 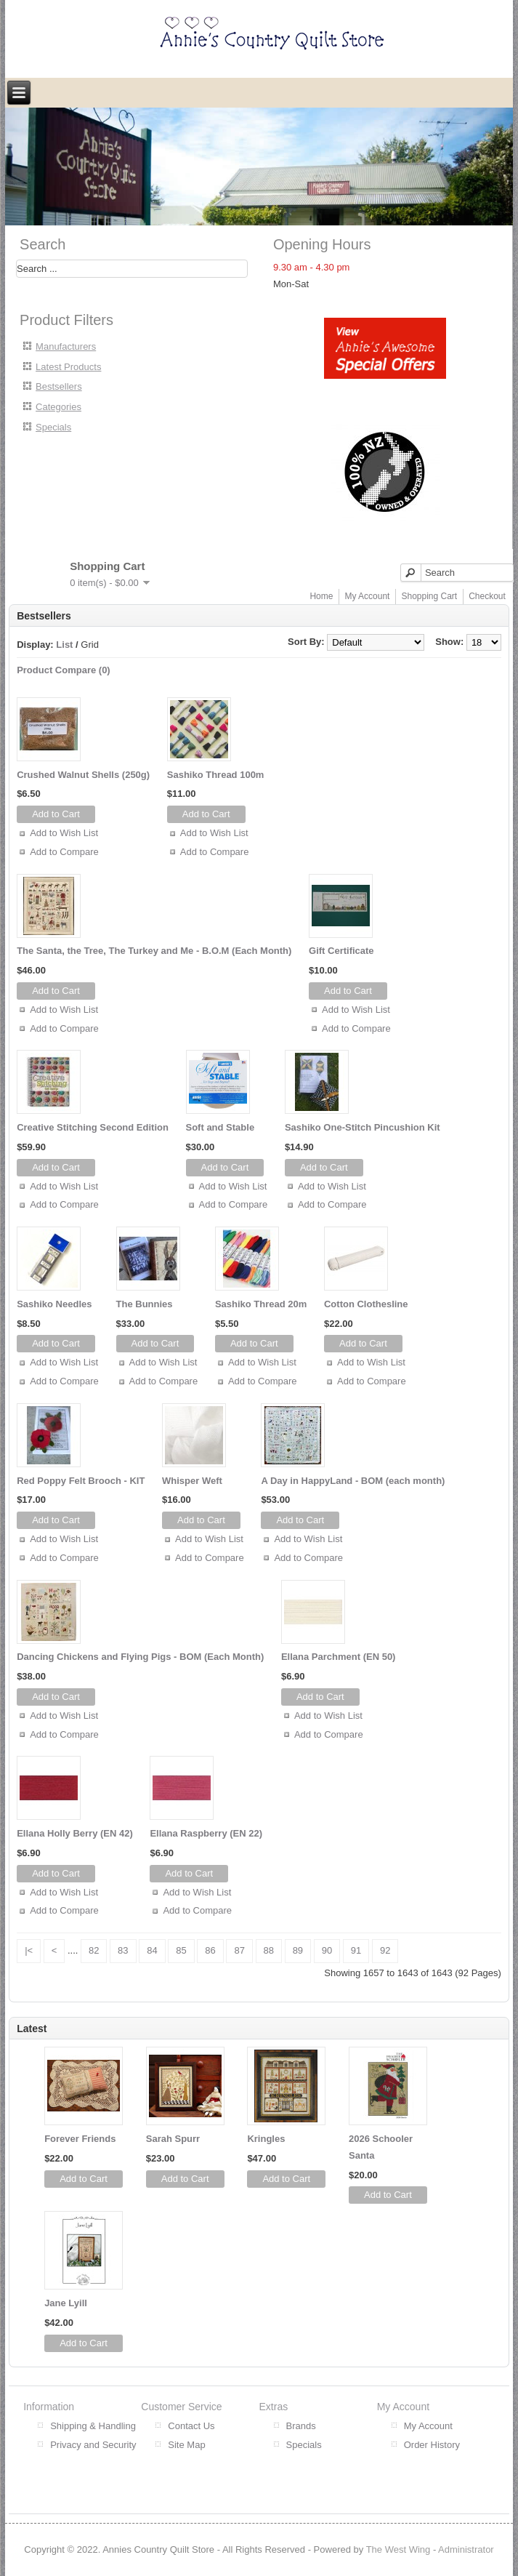 I want to click on 84, so click(x=152, y=1950).